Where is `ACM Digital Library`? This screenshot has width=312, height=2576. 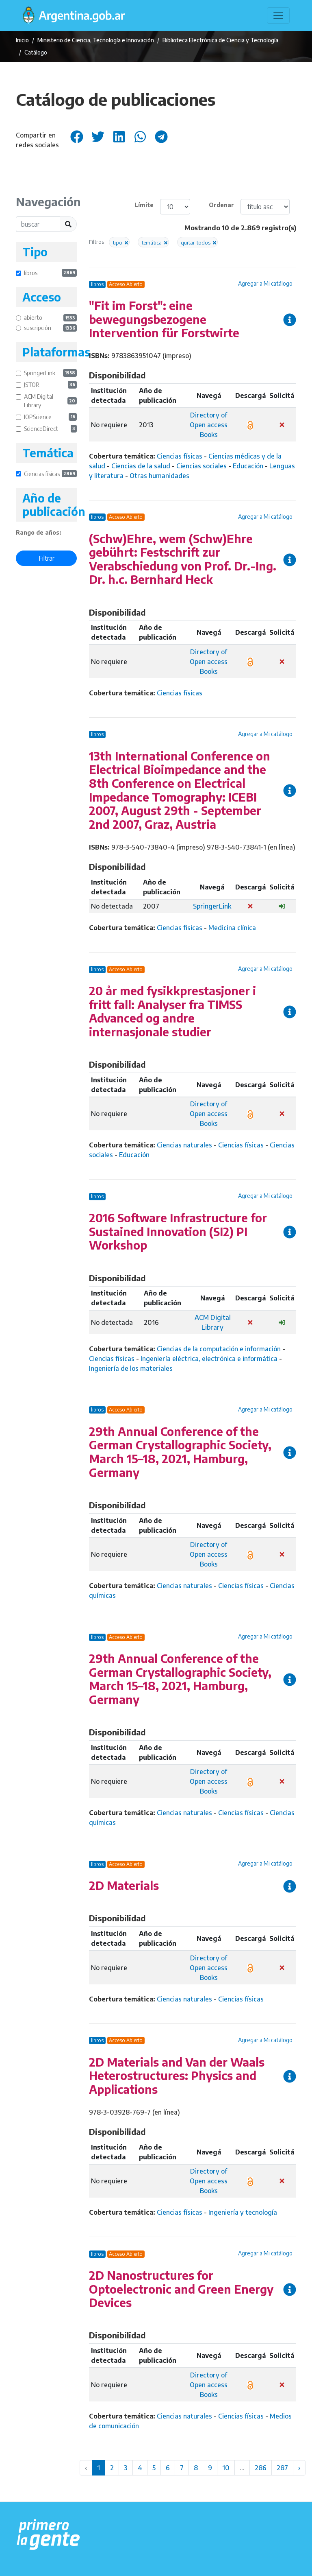
ACM Digital Library is located at coordinates (50, 401).